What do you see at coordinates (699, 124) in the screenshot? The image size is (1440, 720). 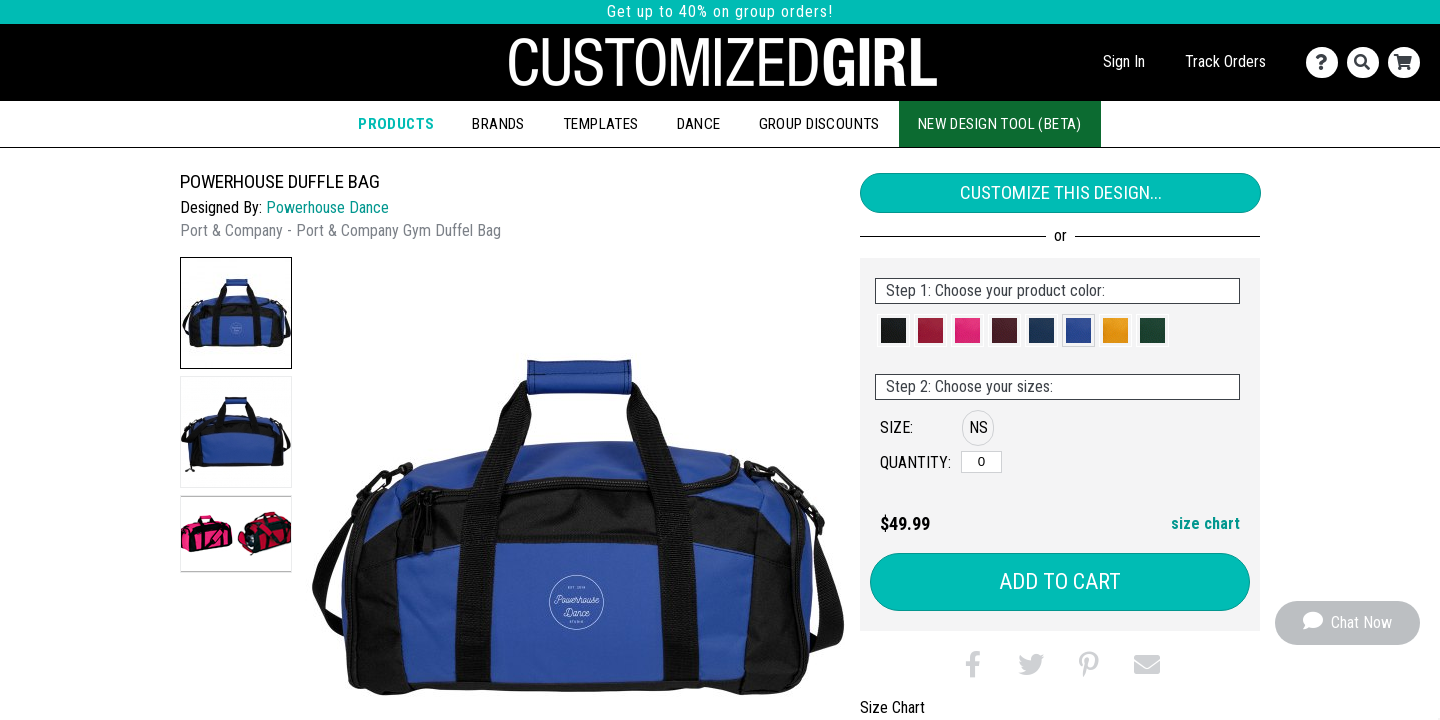 I see `Dance` at bounding box center [699, 124].